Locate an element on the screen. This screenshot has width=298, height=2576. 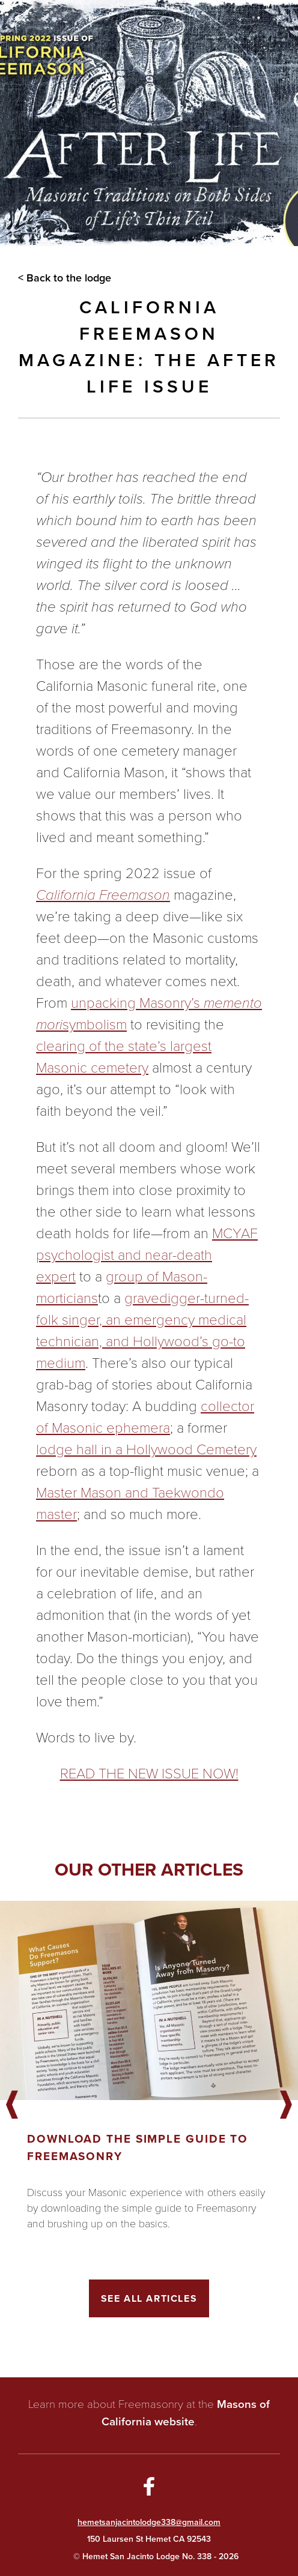
[Got to article] is located at coordinates (149, 2000).